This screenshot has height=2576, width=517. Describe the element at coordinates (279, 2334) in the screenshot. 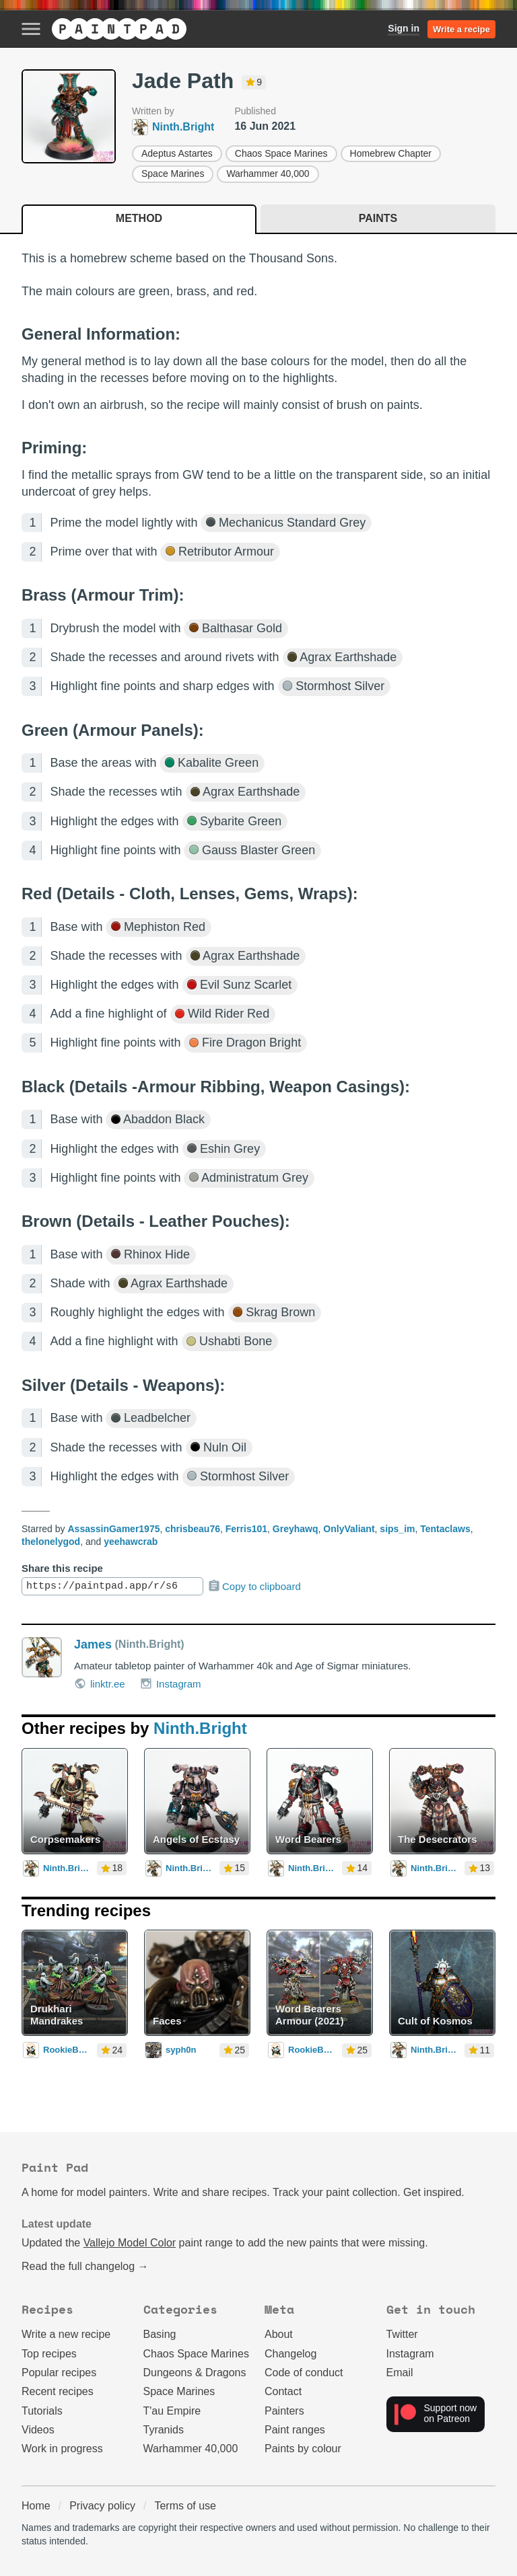

I see `About` at that location.